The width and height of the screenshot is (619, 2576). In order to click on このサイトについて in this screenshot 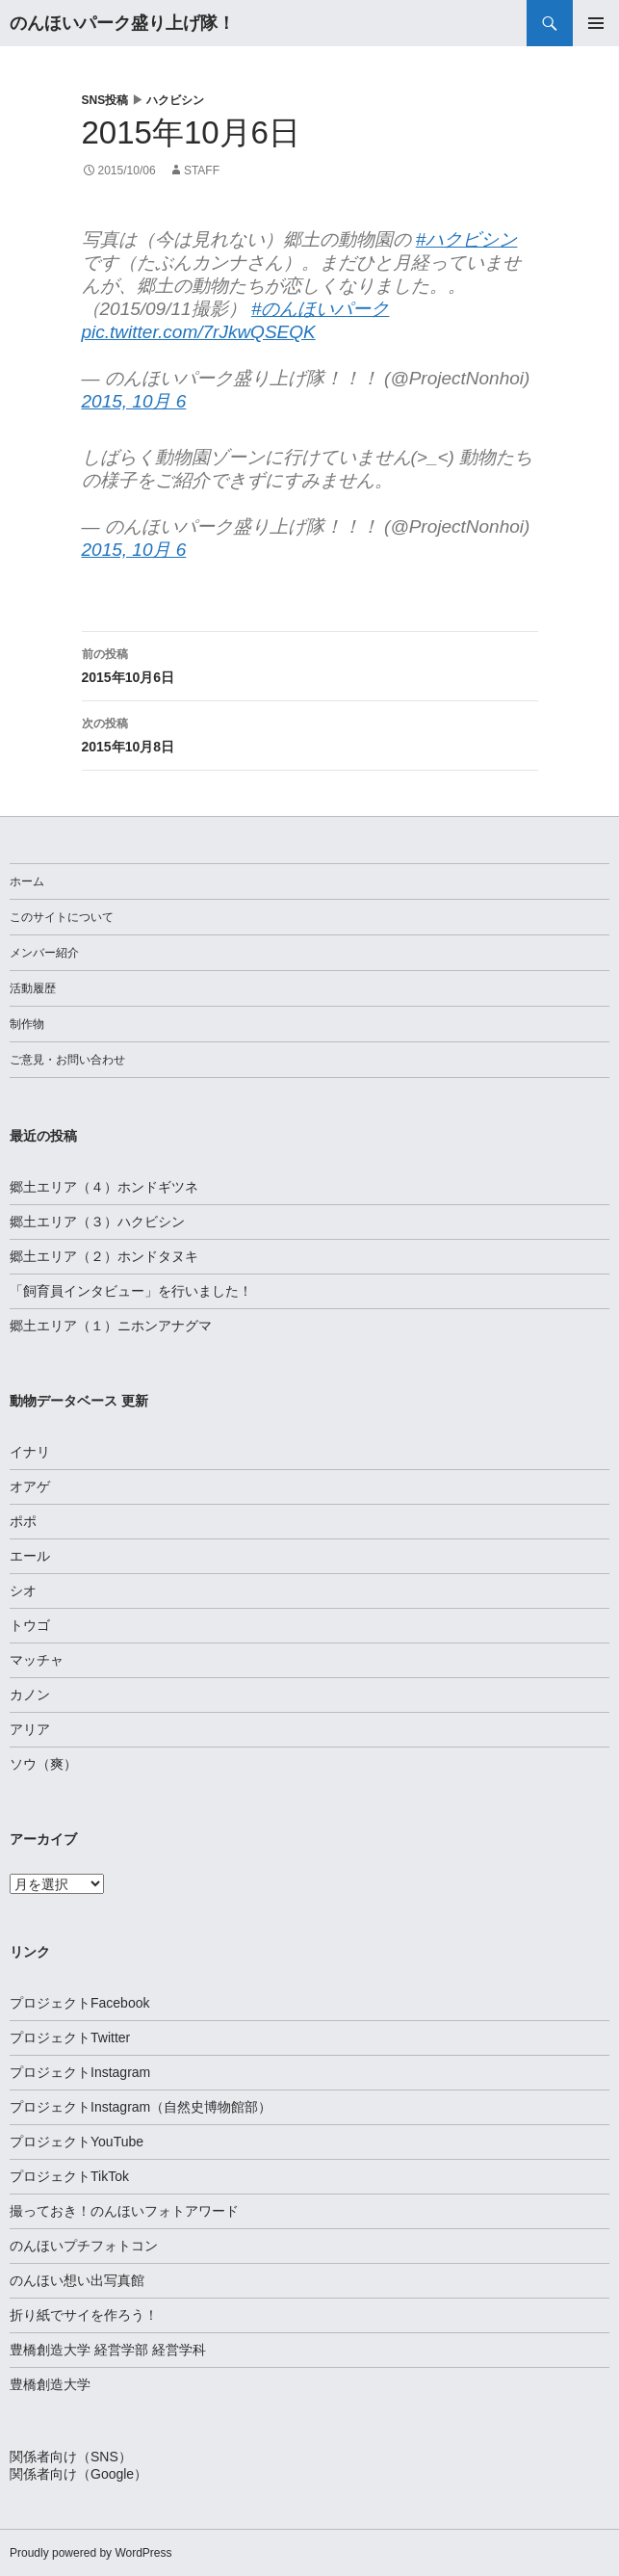, I will do `click(62, 917)`.